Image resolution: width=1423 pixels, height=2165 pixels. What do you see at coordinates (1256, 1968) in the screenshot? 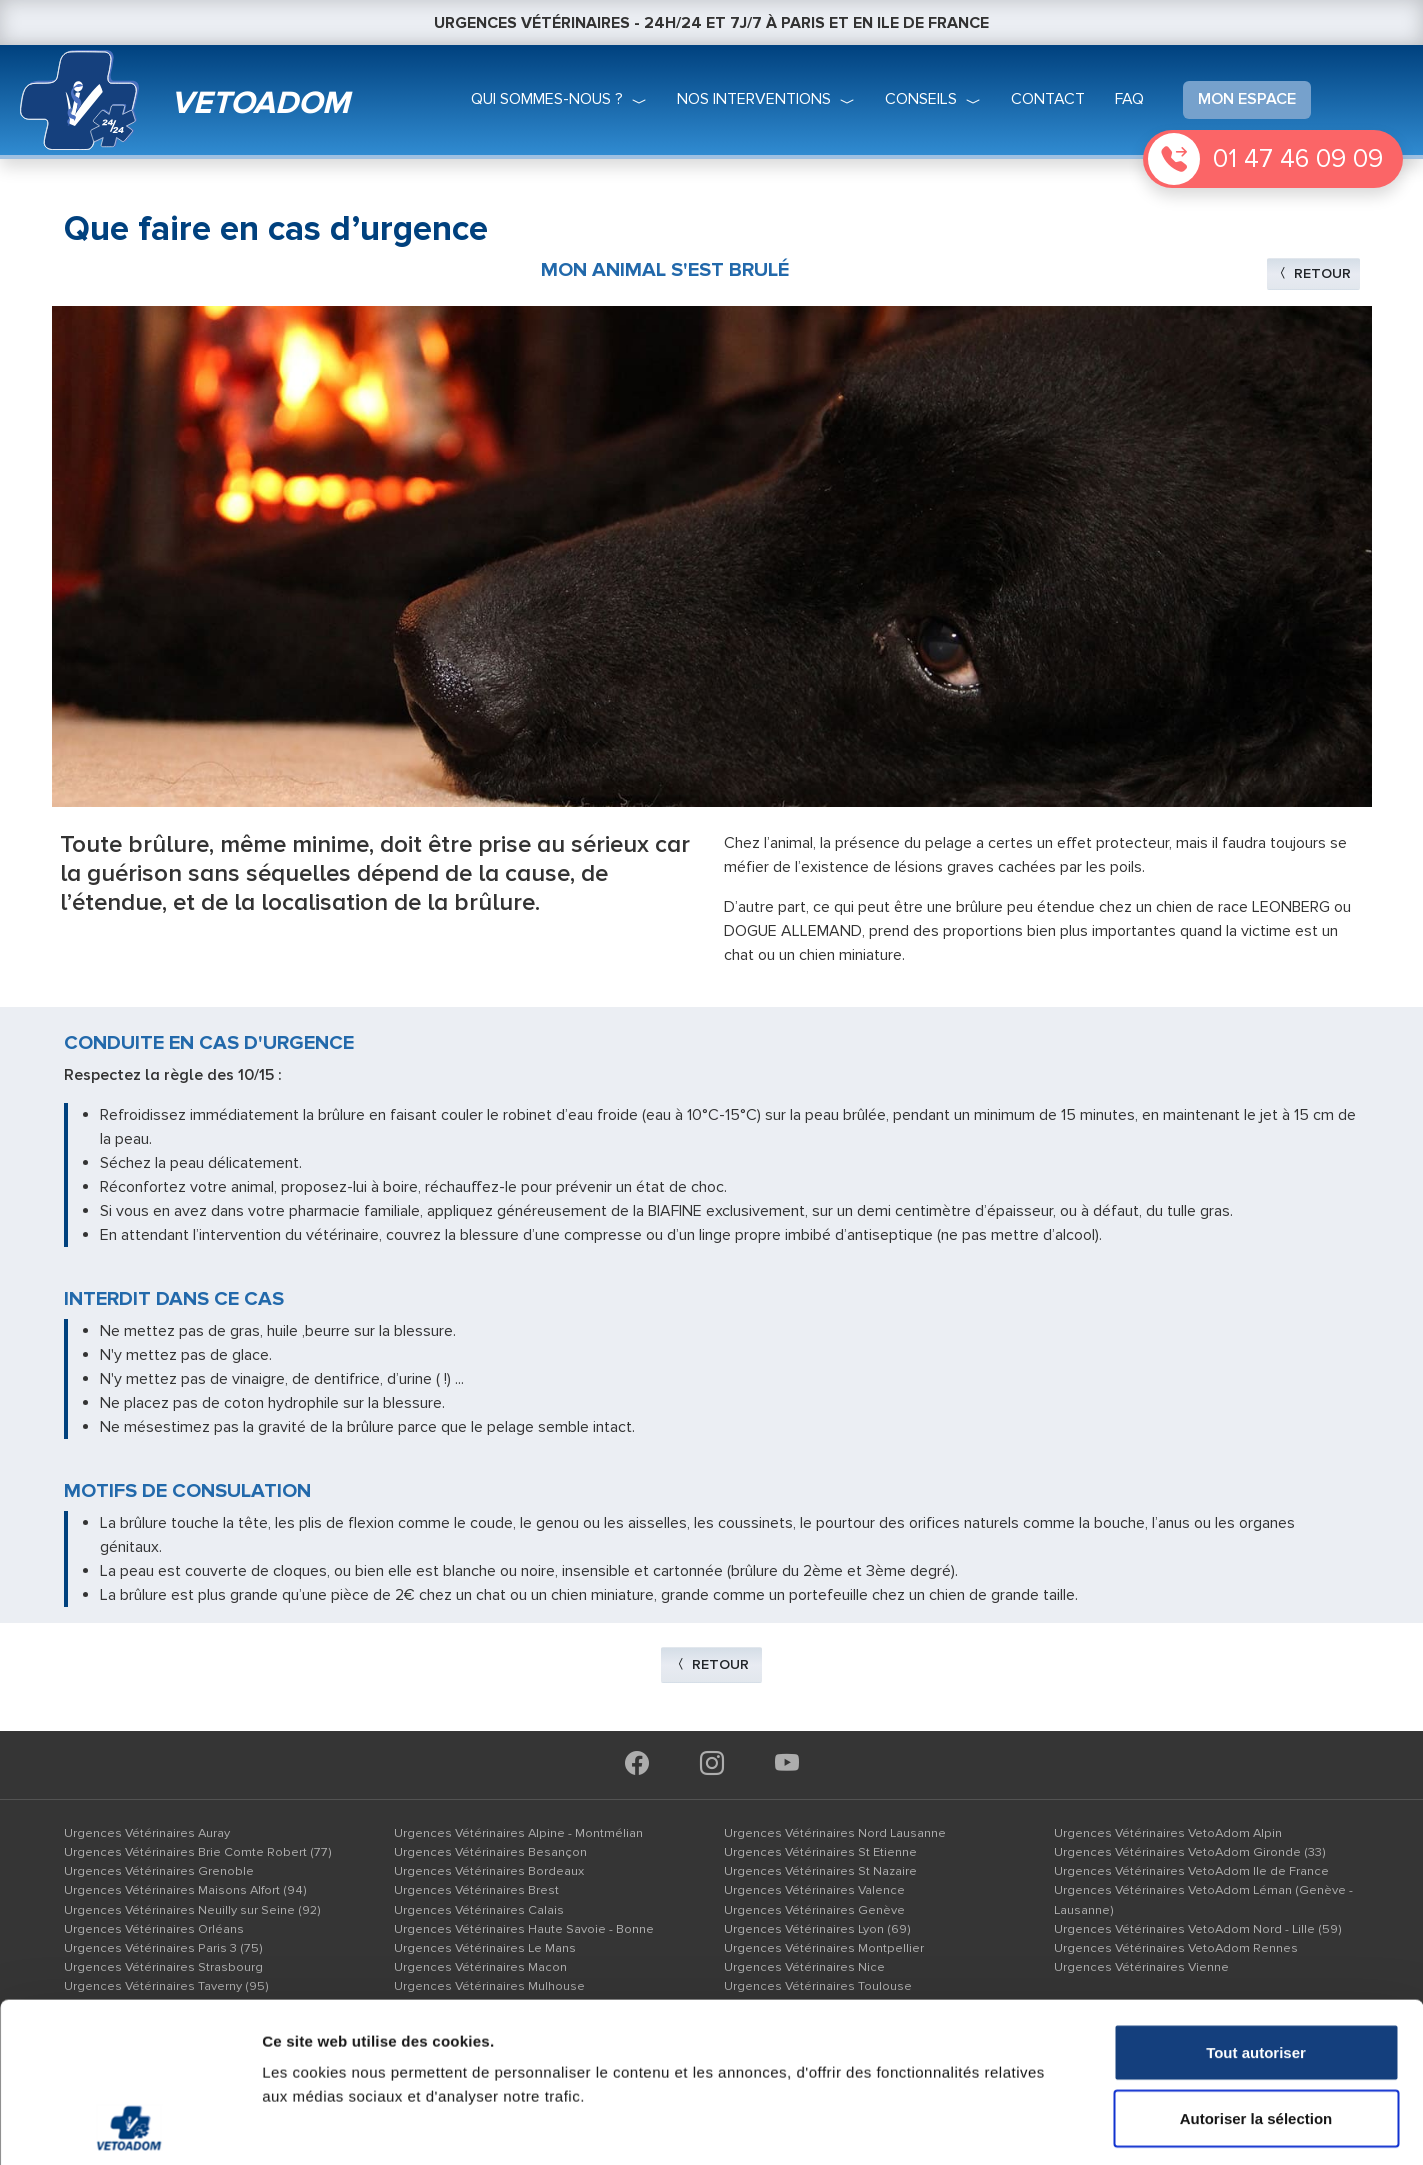
I see `Autoriser la sélection` at bounding box center [1256, 1968].